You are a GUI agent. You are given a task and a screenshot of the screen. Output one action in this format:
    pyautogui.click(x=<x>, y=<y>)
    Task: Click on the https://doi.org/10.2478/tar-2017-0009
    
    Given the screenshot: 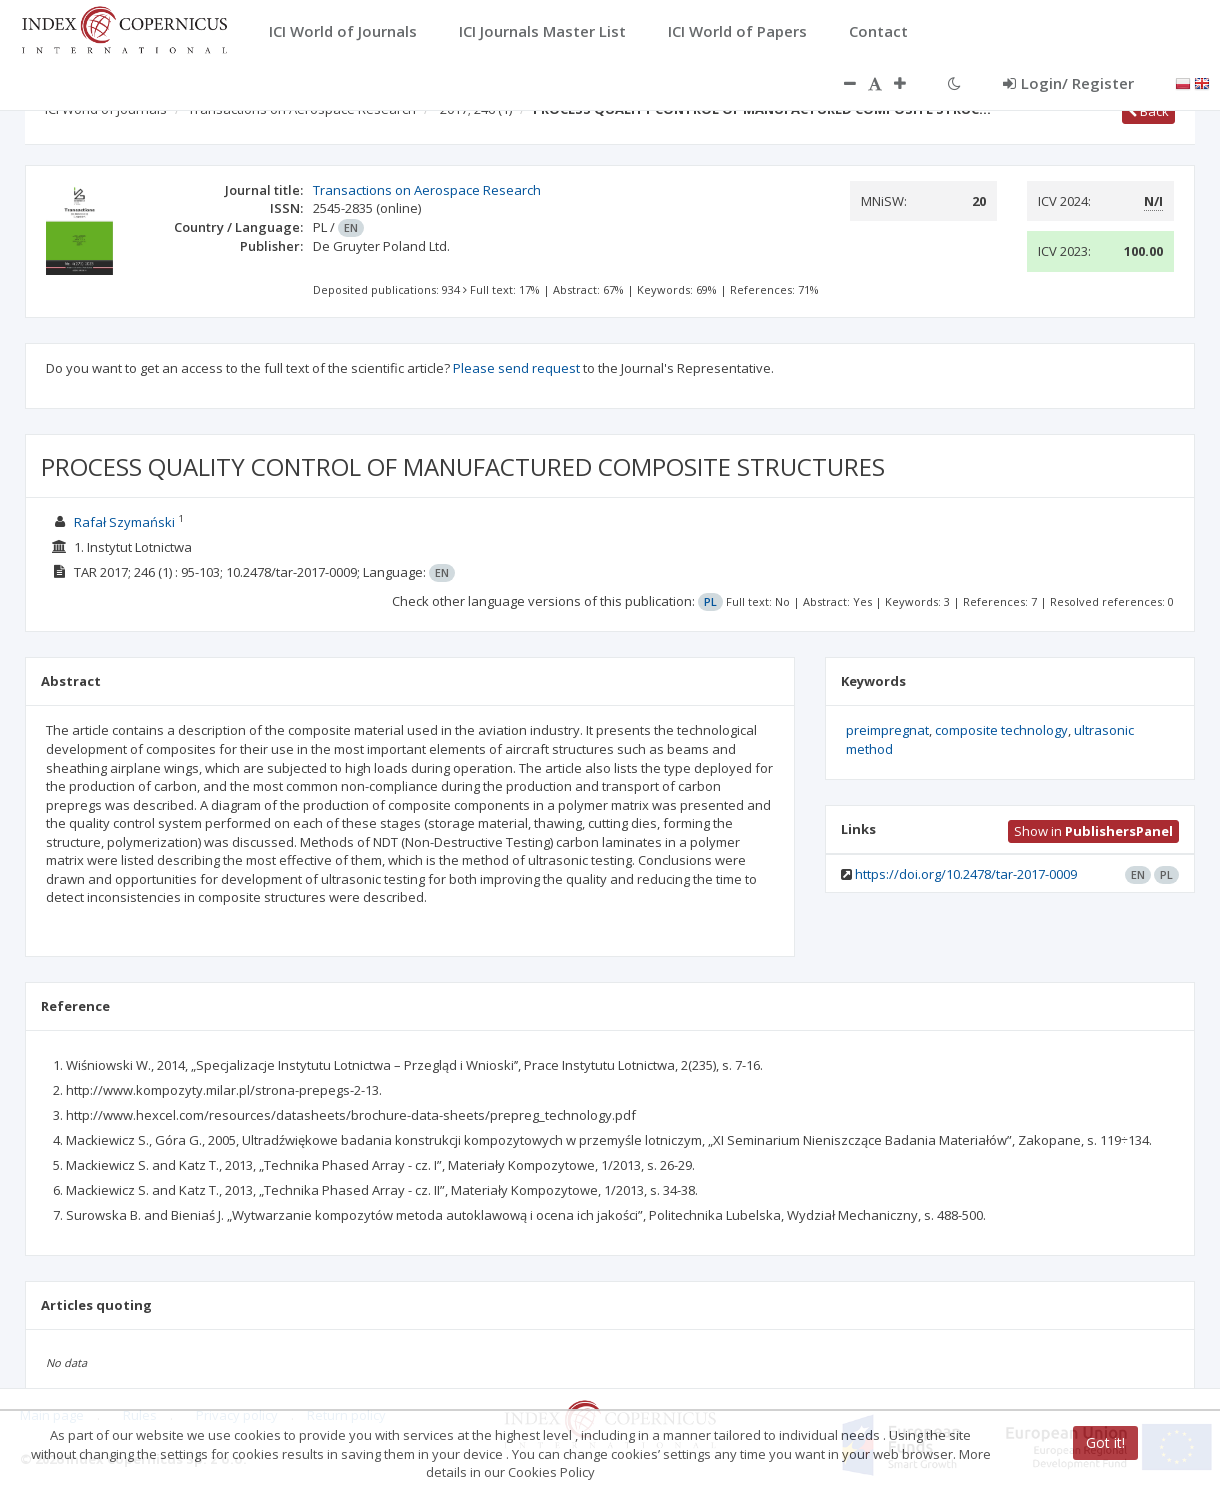 What is the action you would take?
    pyautogui.click(x=966, y=874)
    